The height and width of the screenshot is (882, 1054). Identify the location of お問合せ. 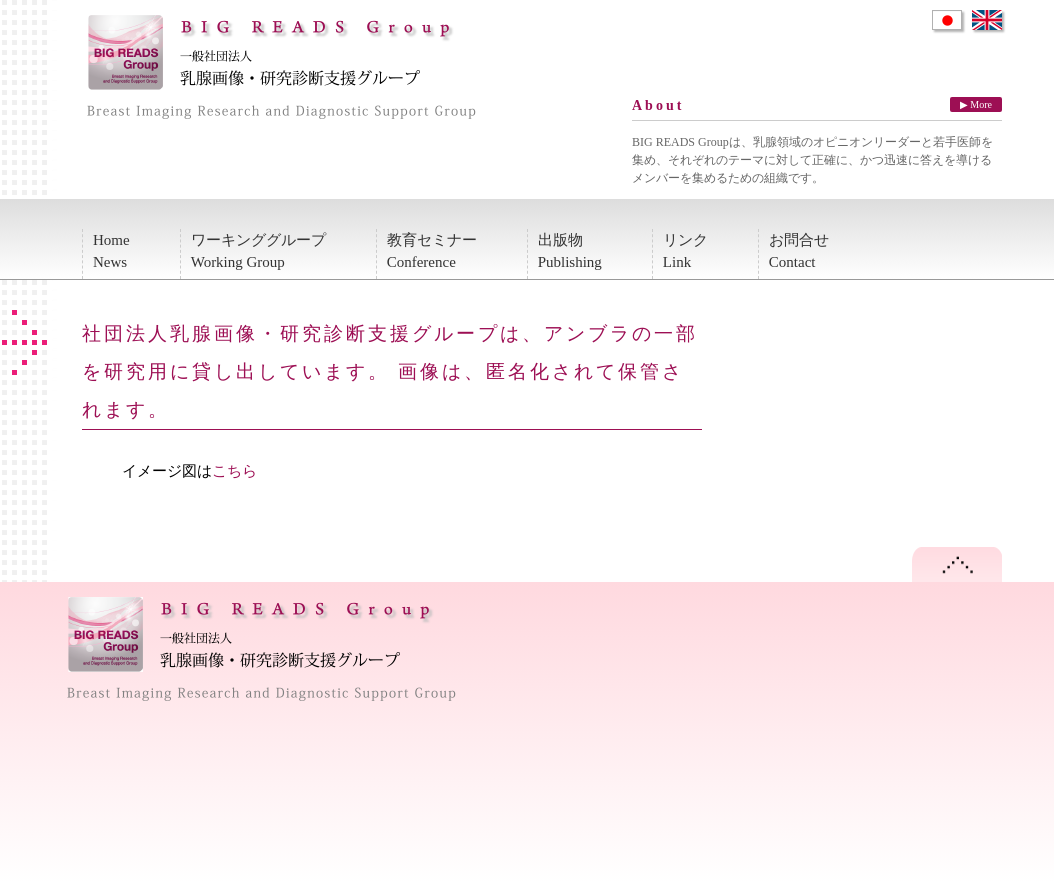
(799, 253).